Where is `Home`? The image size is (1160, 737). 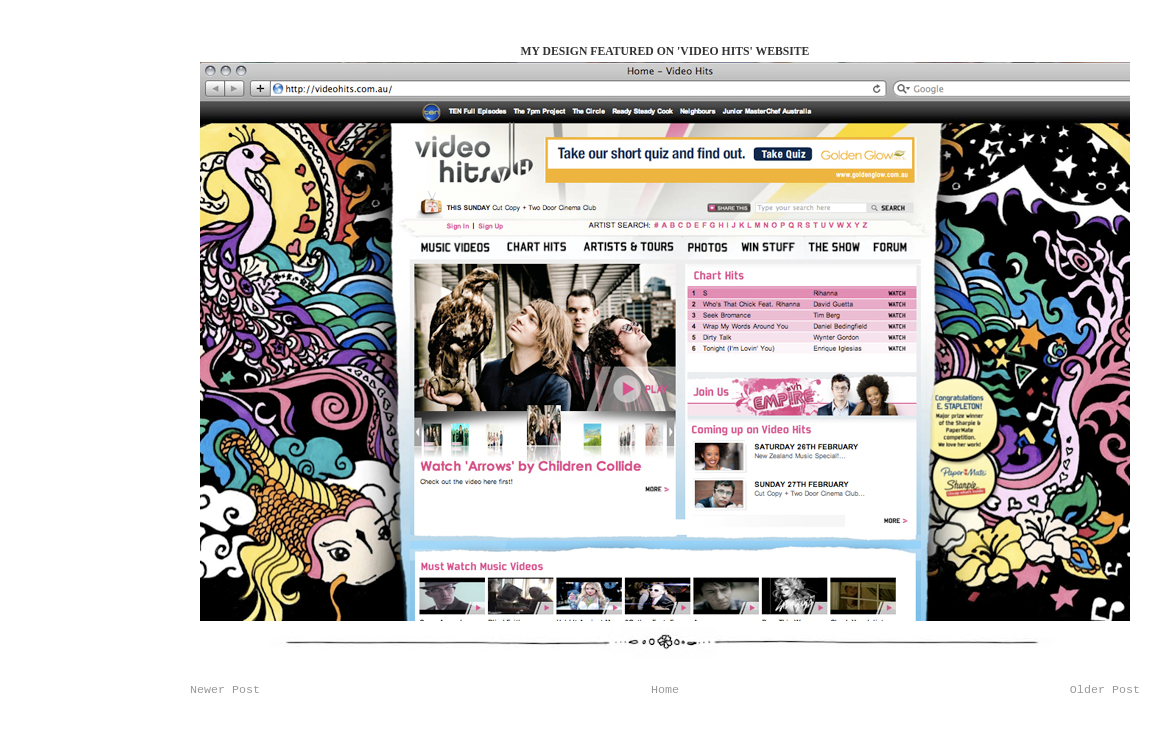 Home is located at coordinates (665, 690).